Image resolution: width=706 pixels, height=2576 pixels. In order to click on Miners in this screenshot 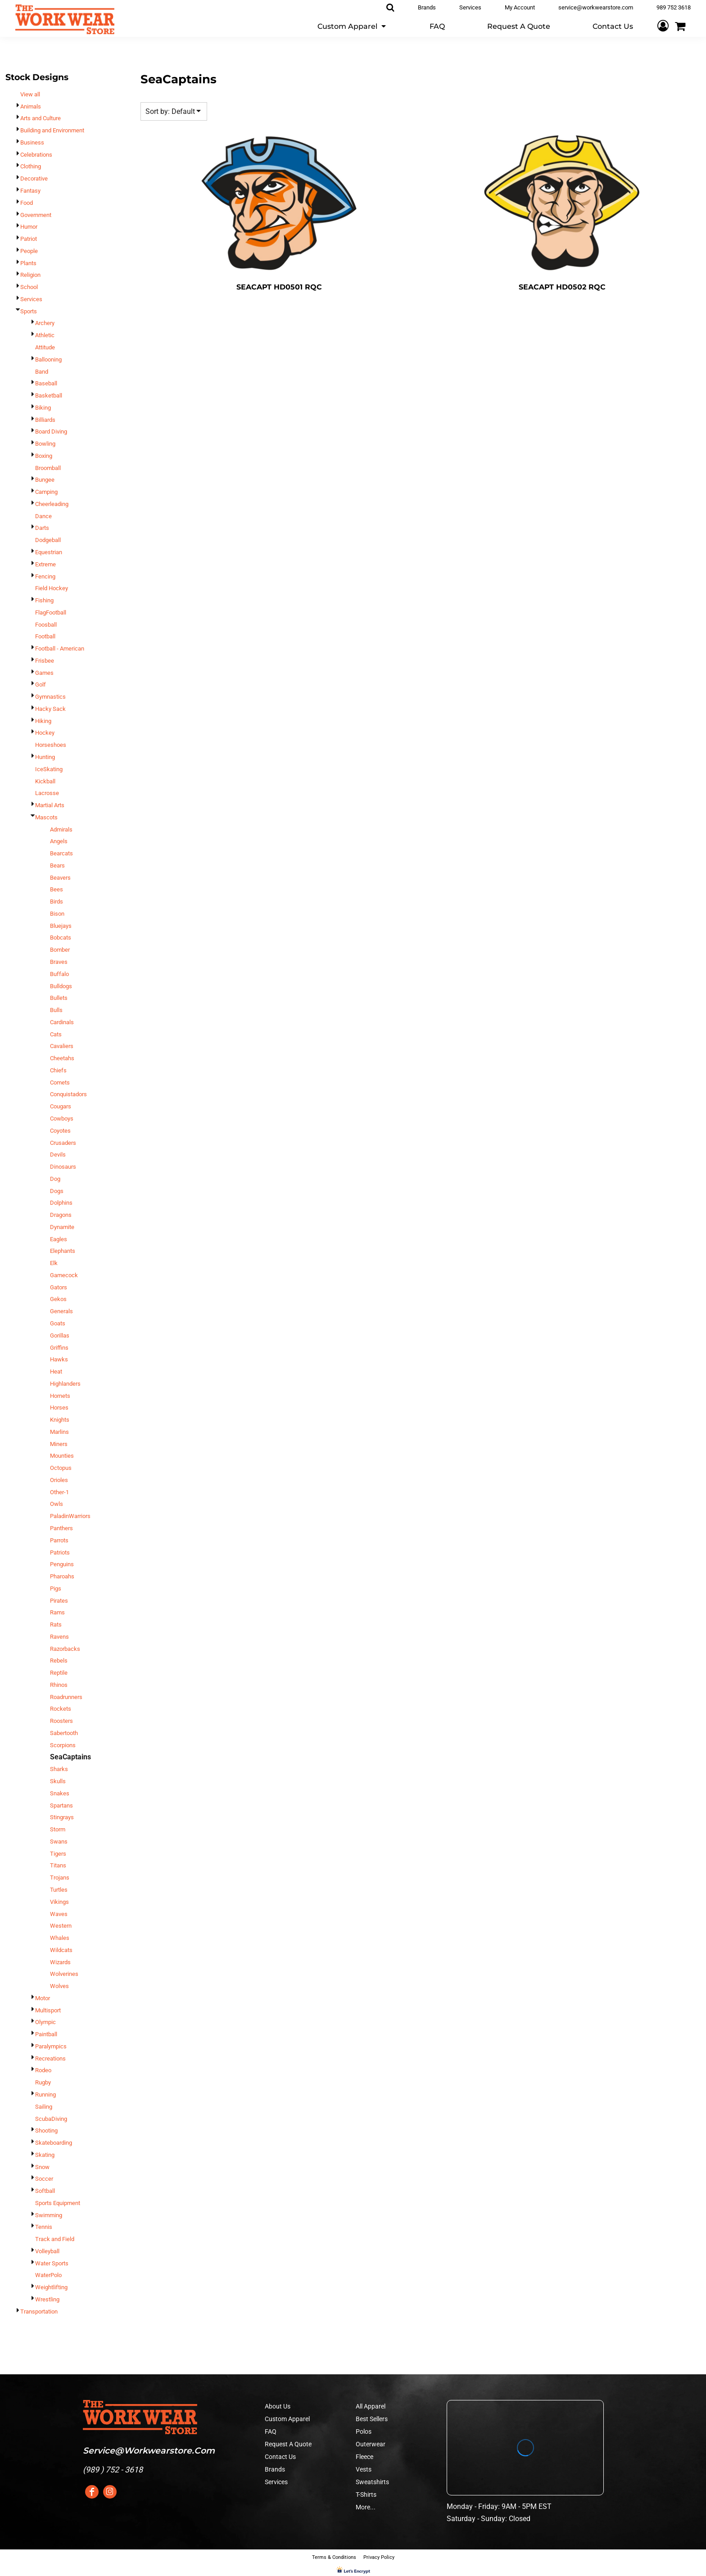, I will do `click(59, 1444)`.